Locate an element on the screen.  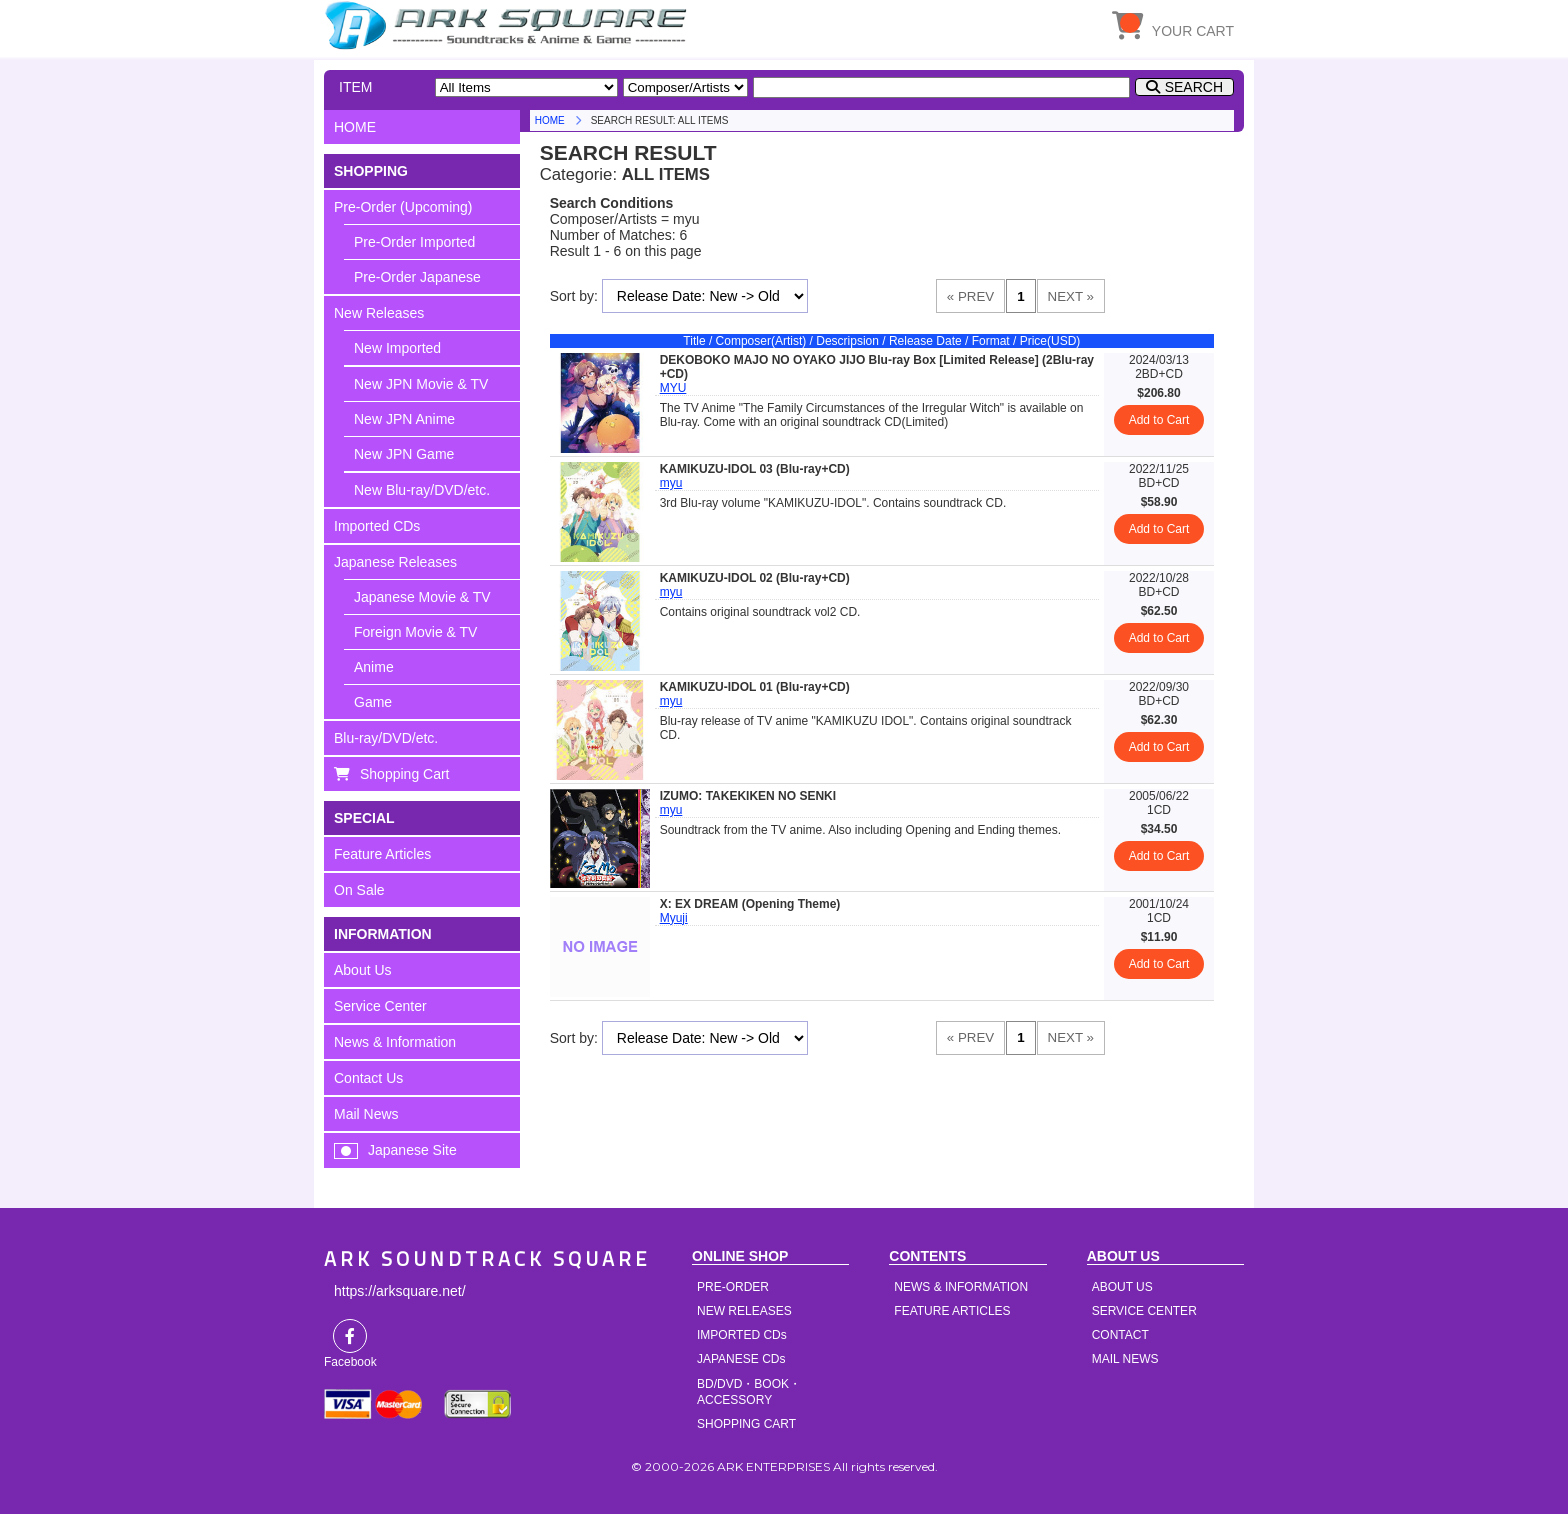
Imported CDs is located at coordinates (377, 526).